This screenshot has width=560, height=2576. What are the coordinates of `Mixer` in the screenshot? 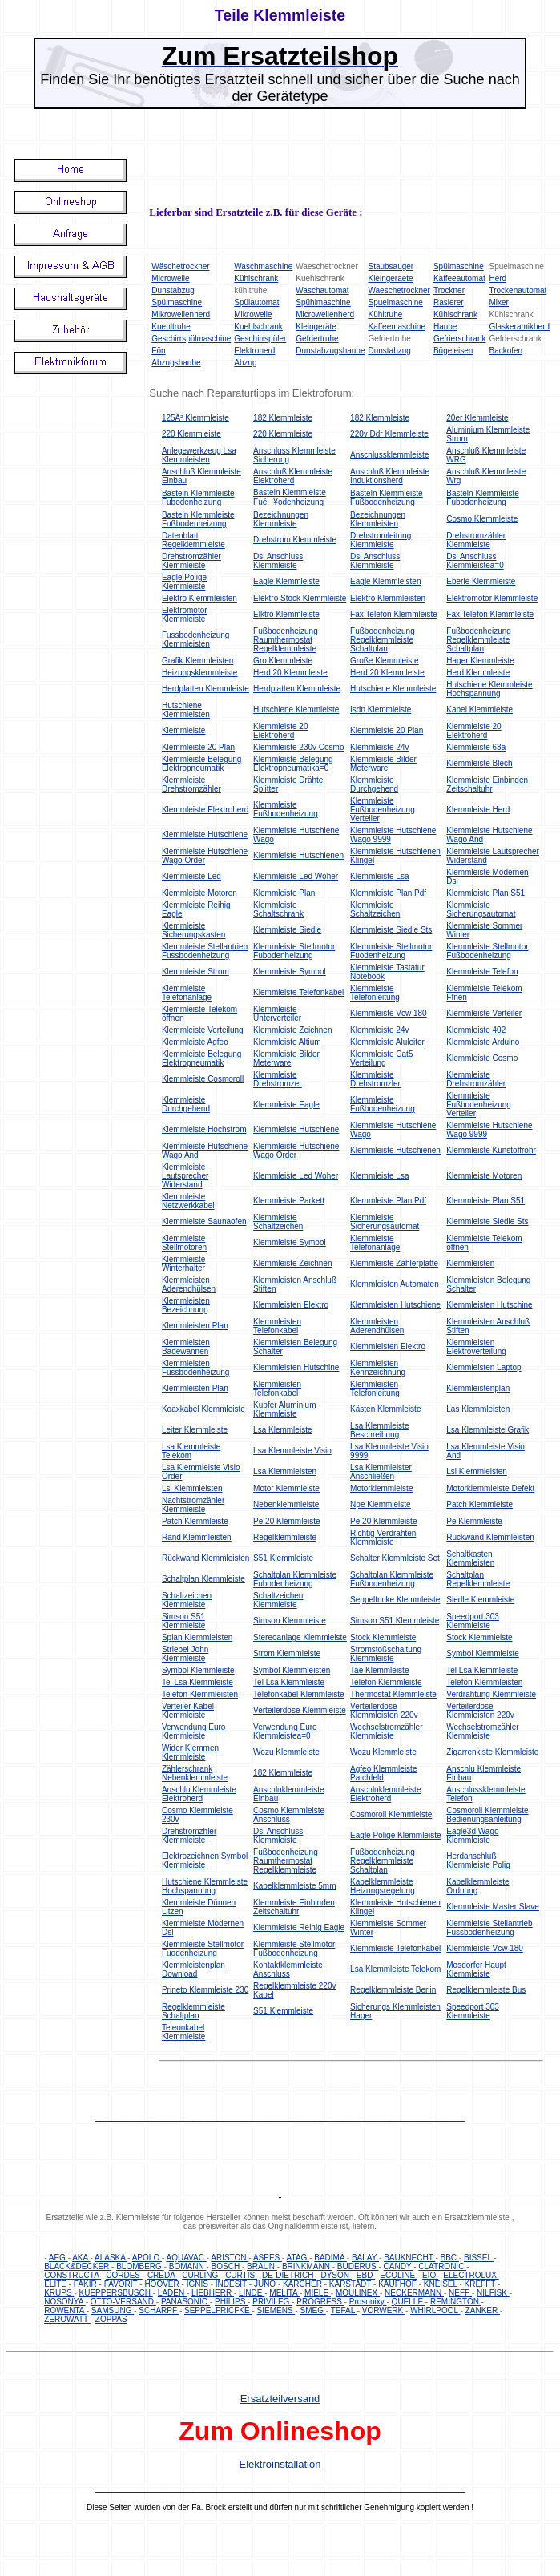 It's located at (498, 302).